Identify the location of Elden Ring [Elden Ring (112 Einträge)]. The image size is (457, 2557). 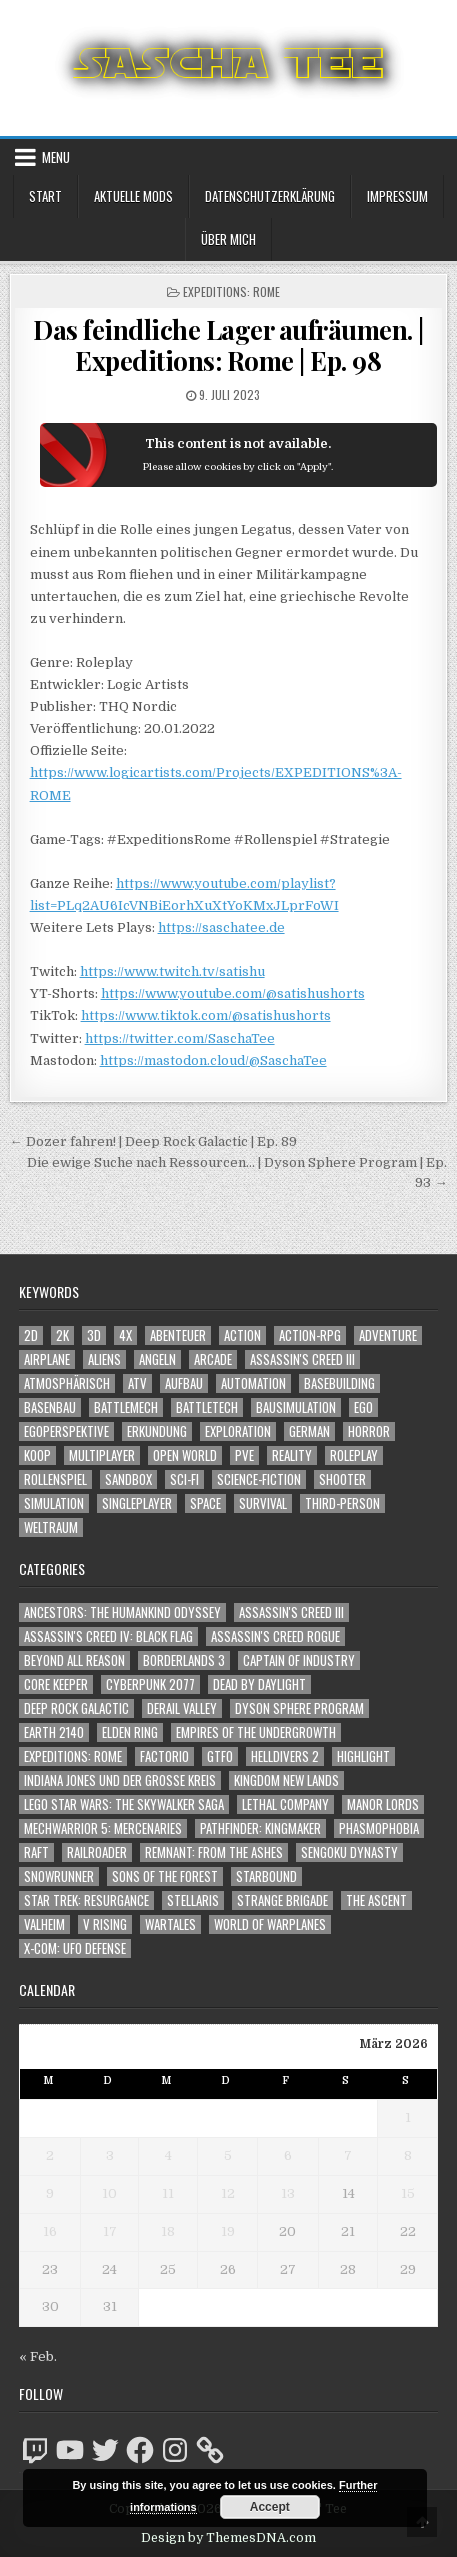
(130, 1732).